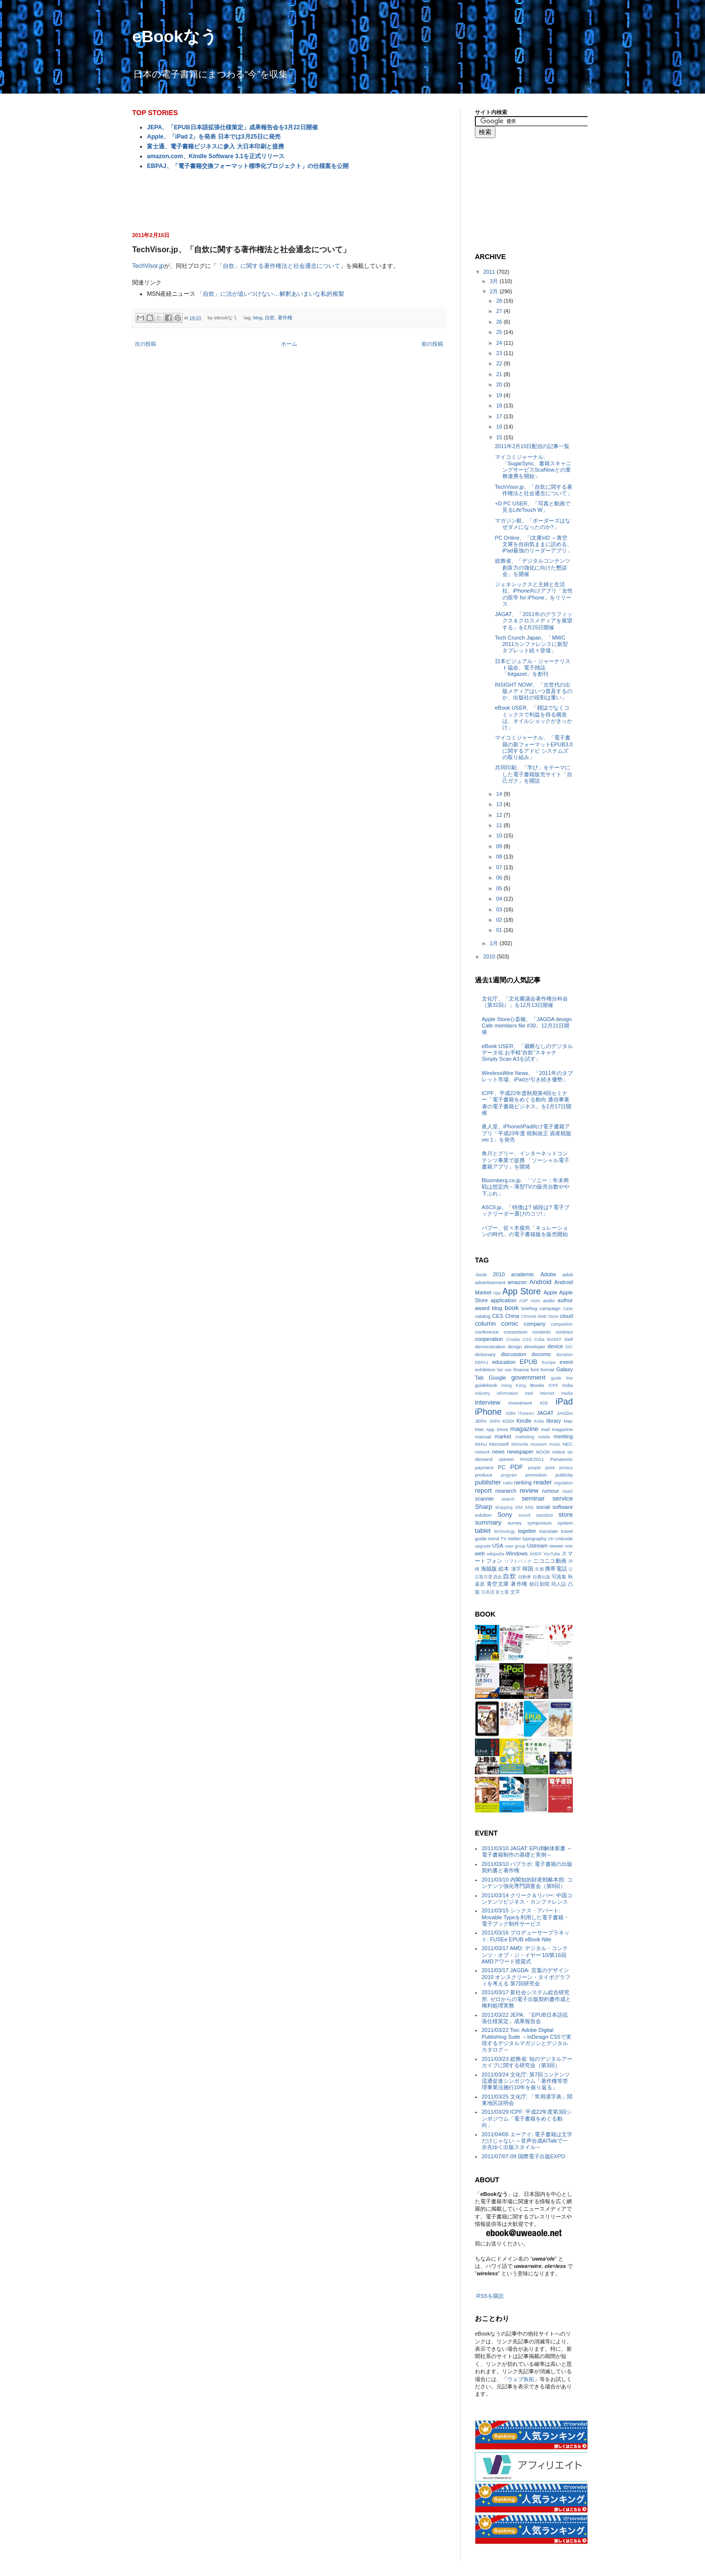 This screenshot has width=705, height=2576. Describe the element at coordinates (533, 717) in the screenshot. I see `eBook USER、「雑誌でなくコミックスで利益を得る構造は、オイルショックがきっかけ」` at that location.